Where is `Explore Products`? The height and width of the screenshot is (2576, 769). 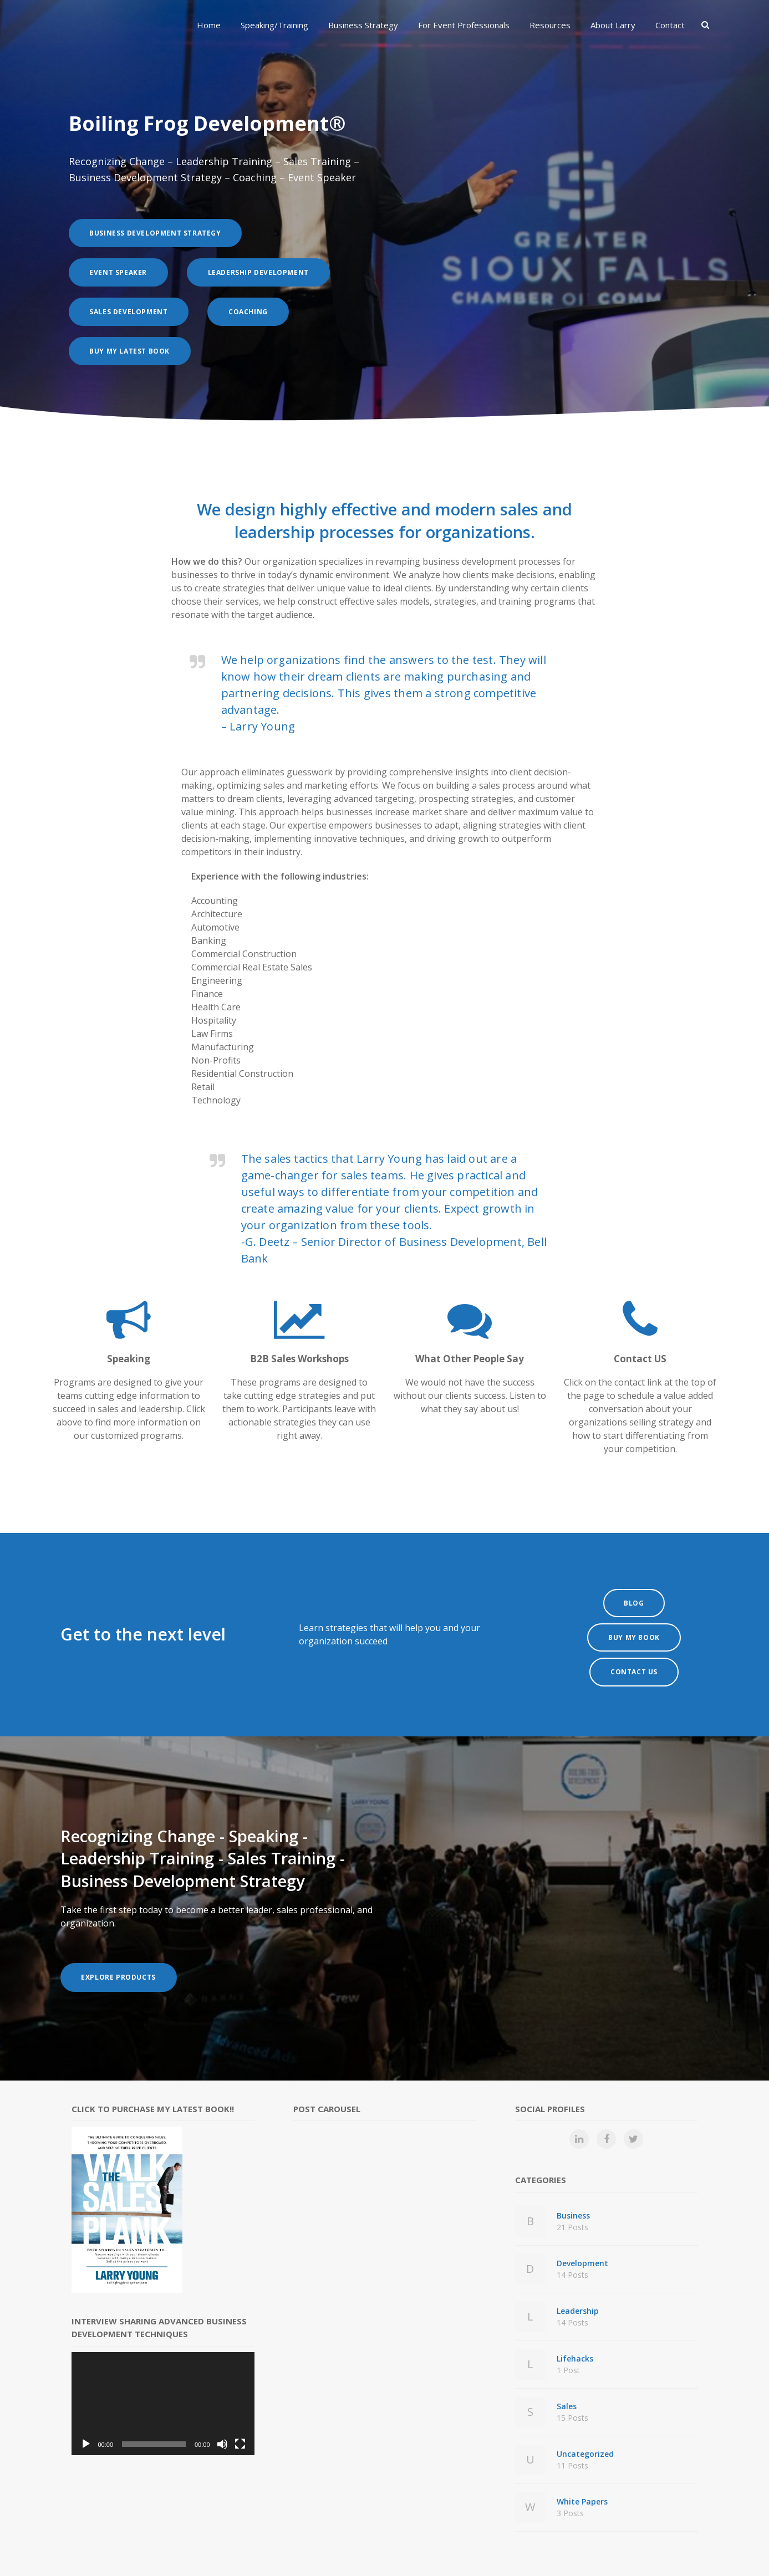
Explore Products is located at coordinates (122, 1959).